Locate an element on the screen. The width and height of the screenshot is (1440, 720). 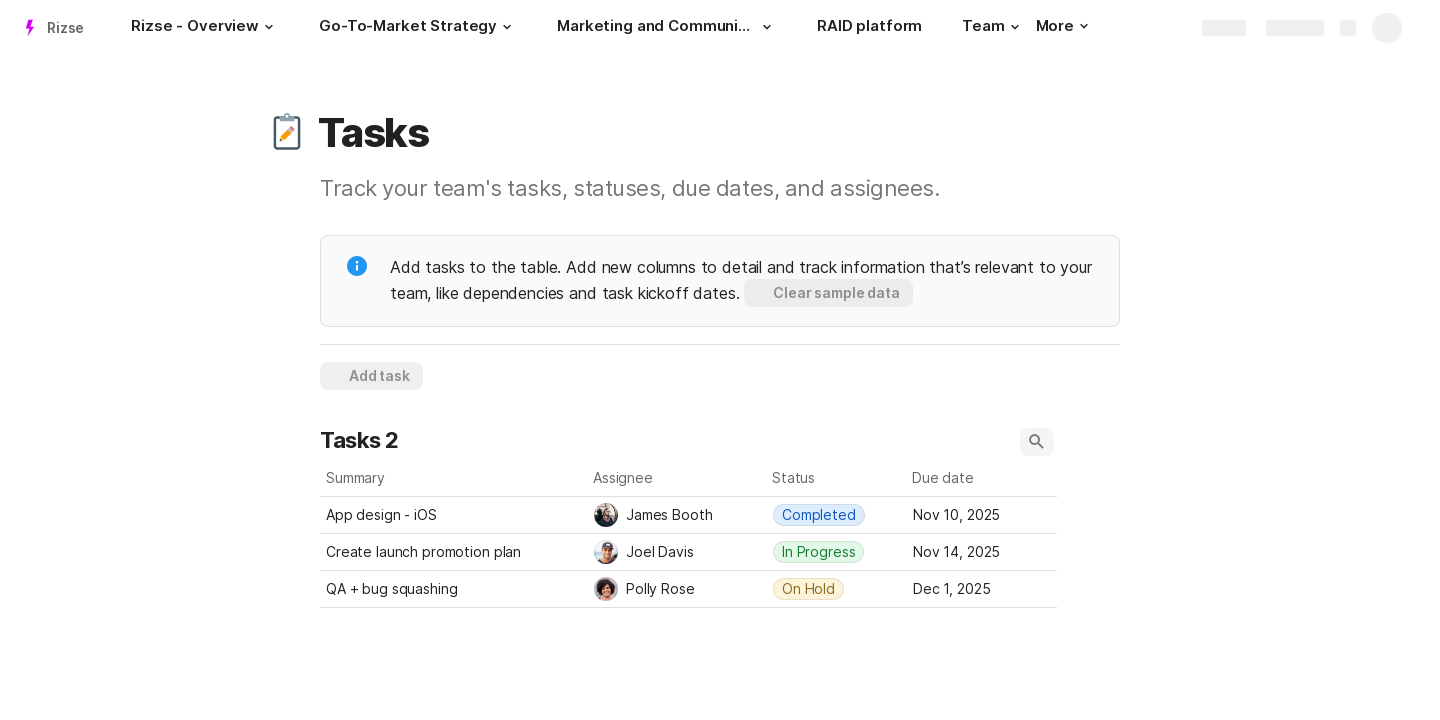
[combobox] is located at coordinates (677, 515).